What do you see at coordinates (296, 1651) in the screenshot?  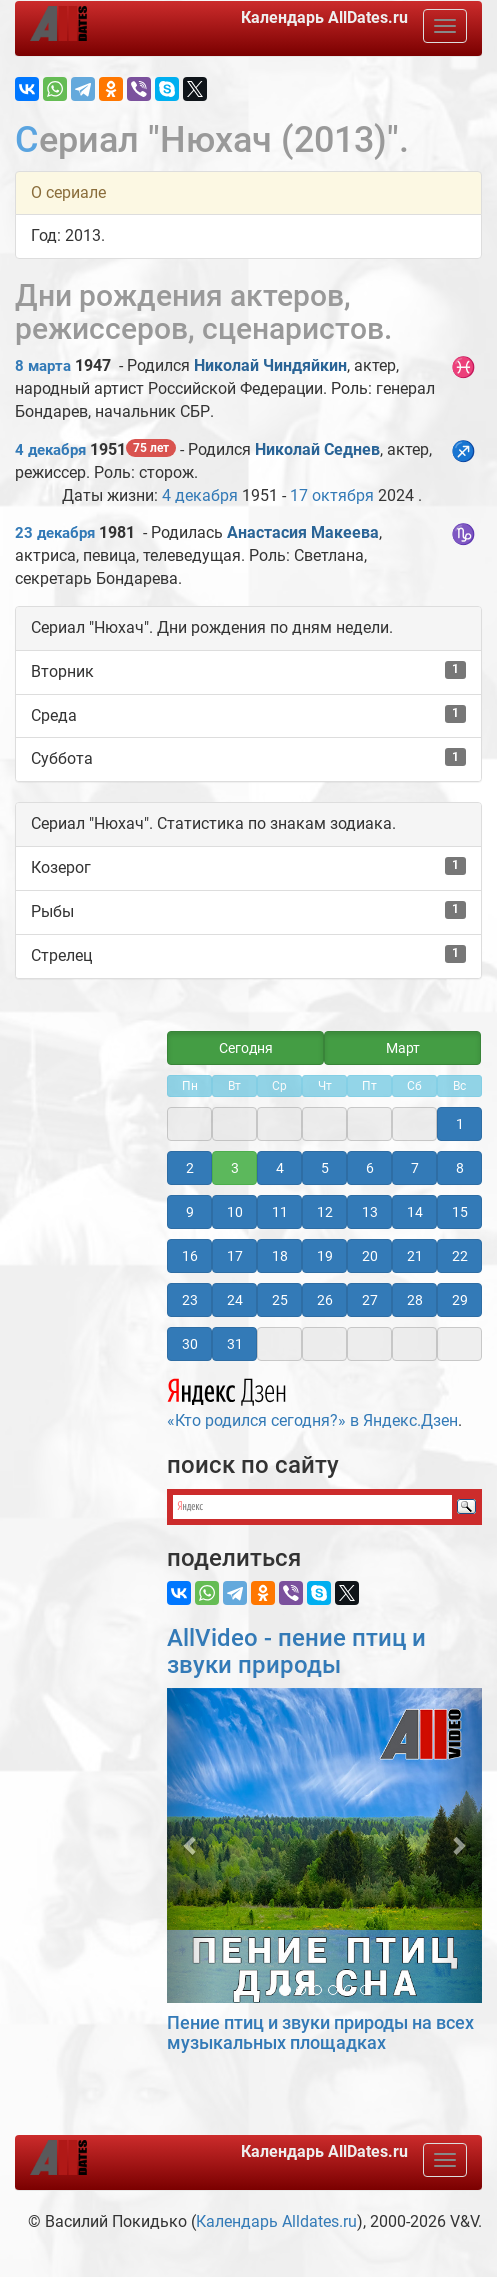 I see `AllVideo - пение птиц и звуки природы` at bounding box center [296, 1651].